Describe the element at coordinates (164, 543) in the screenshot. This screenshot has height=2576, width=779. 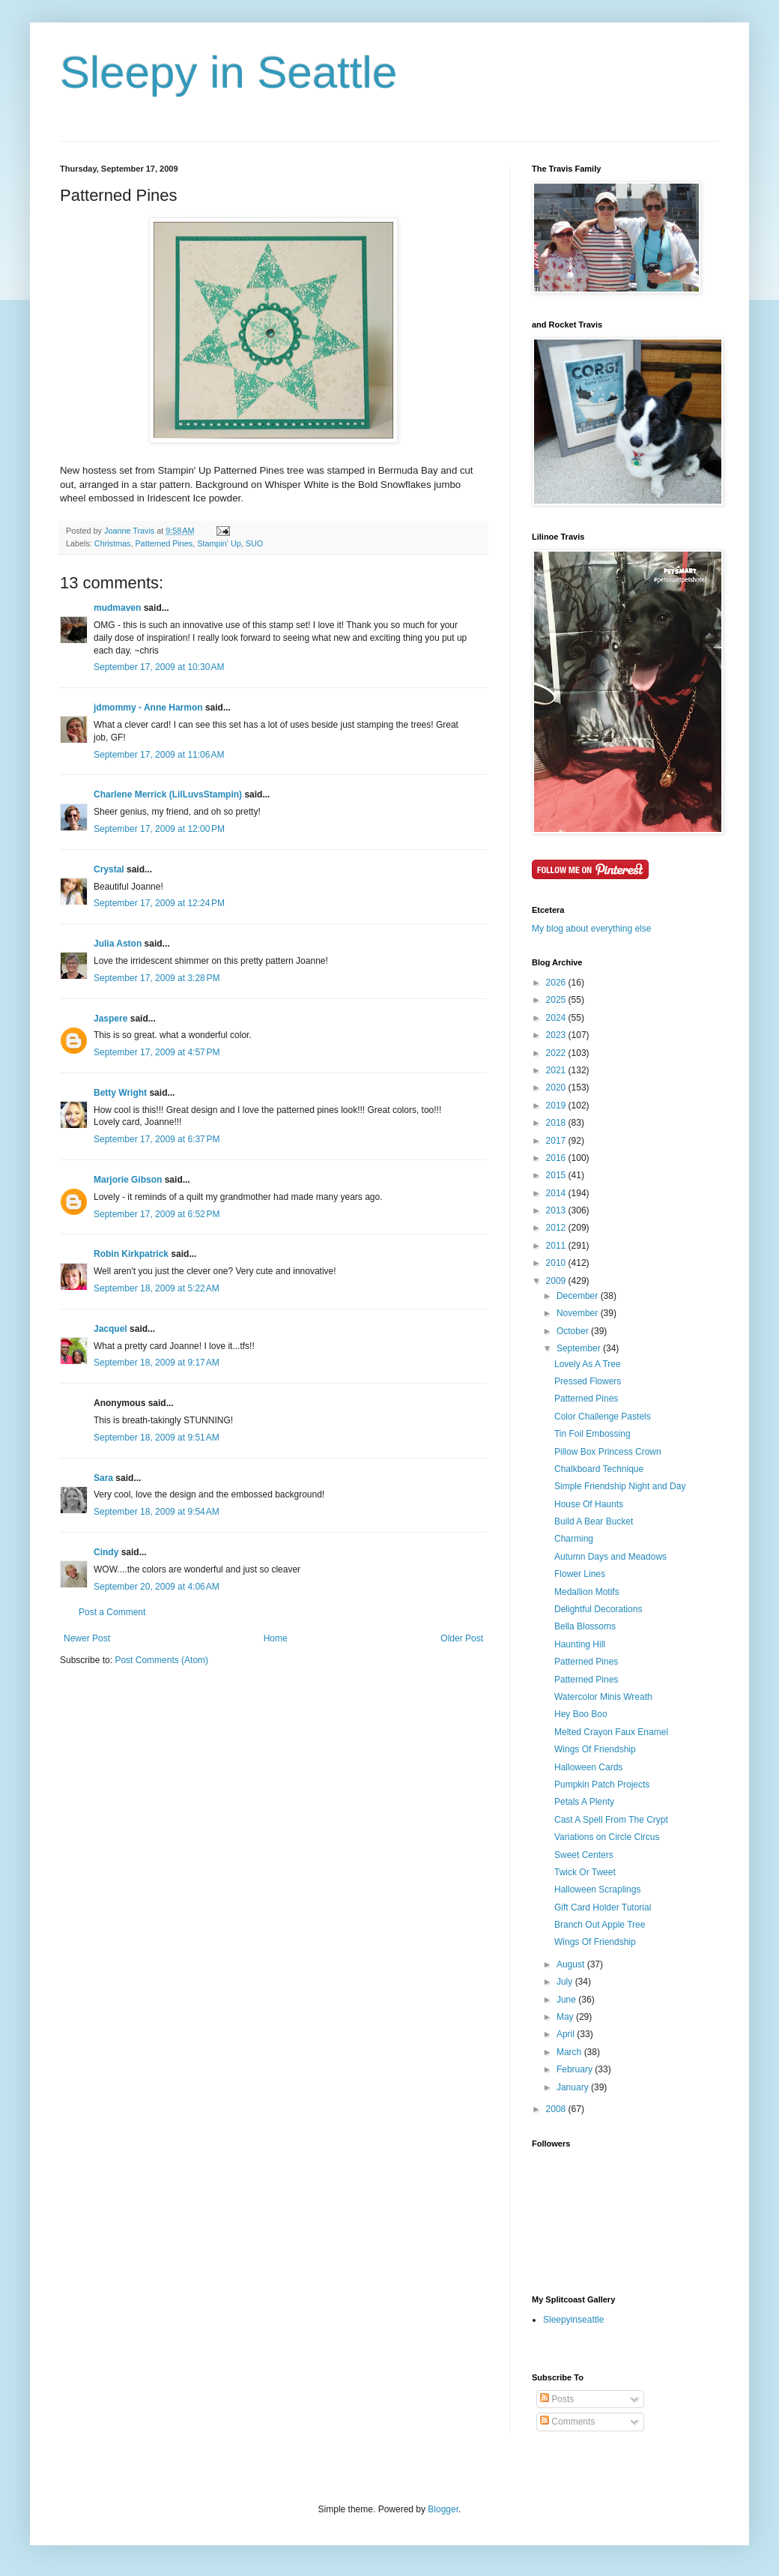
I see `Patterned Pines` at that location.